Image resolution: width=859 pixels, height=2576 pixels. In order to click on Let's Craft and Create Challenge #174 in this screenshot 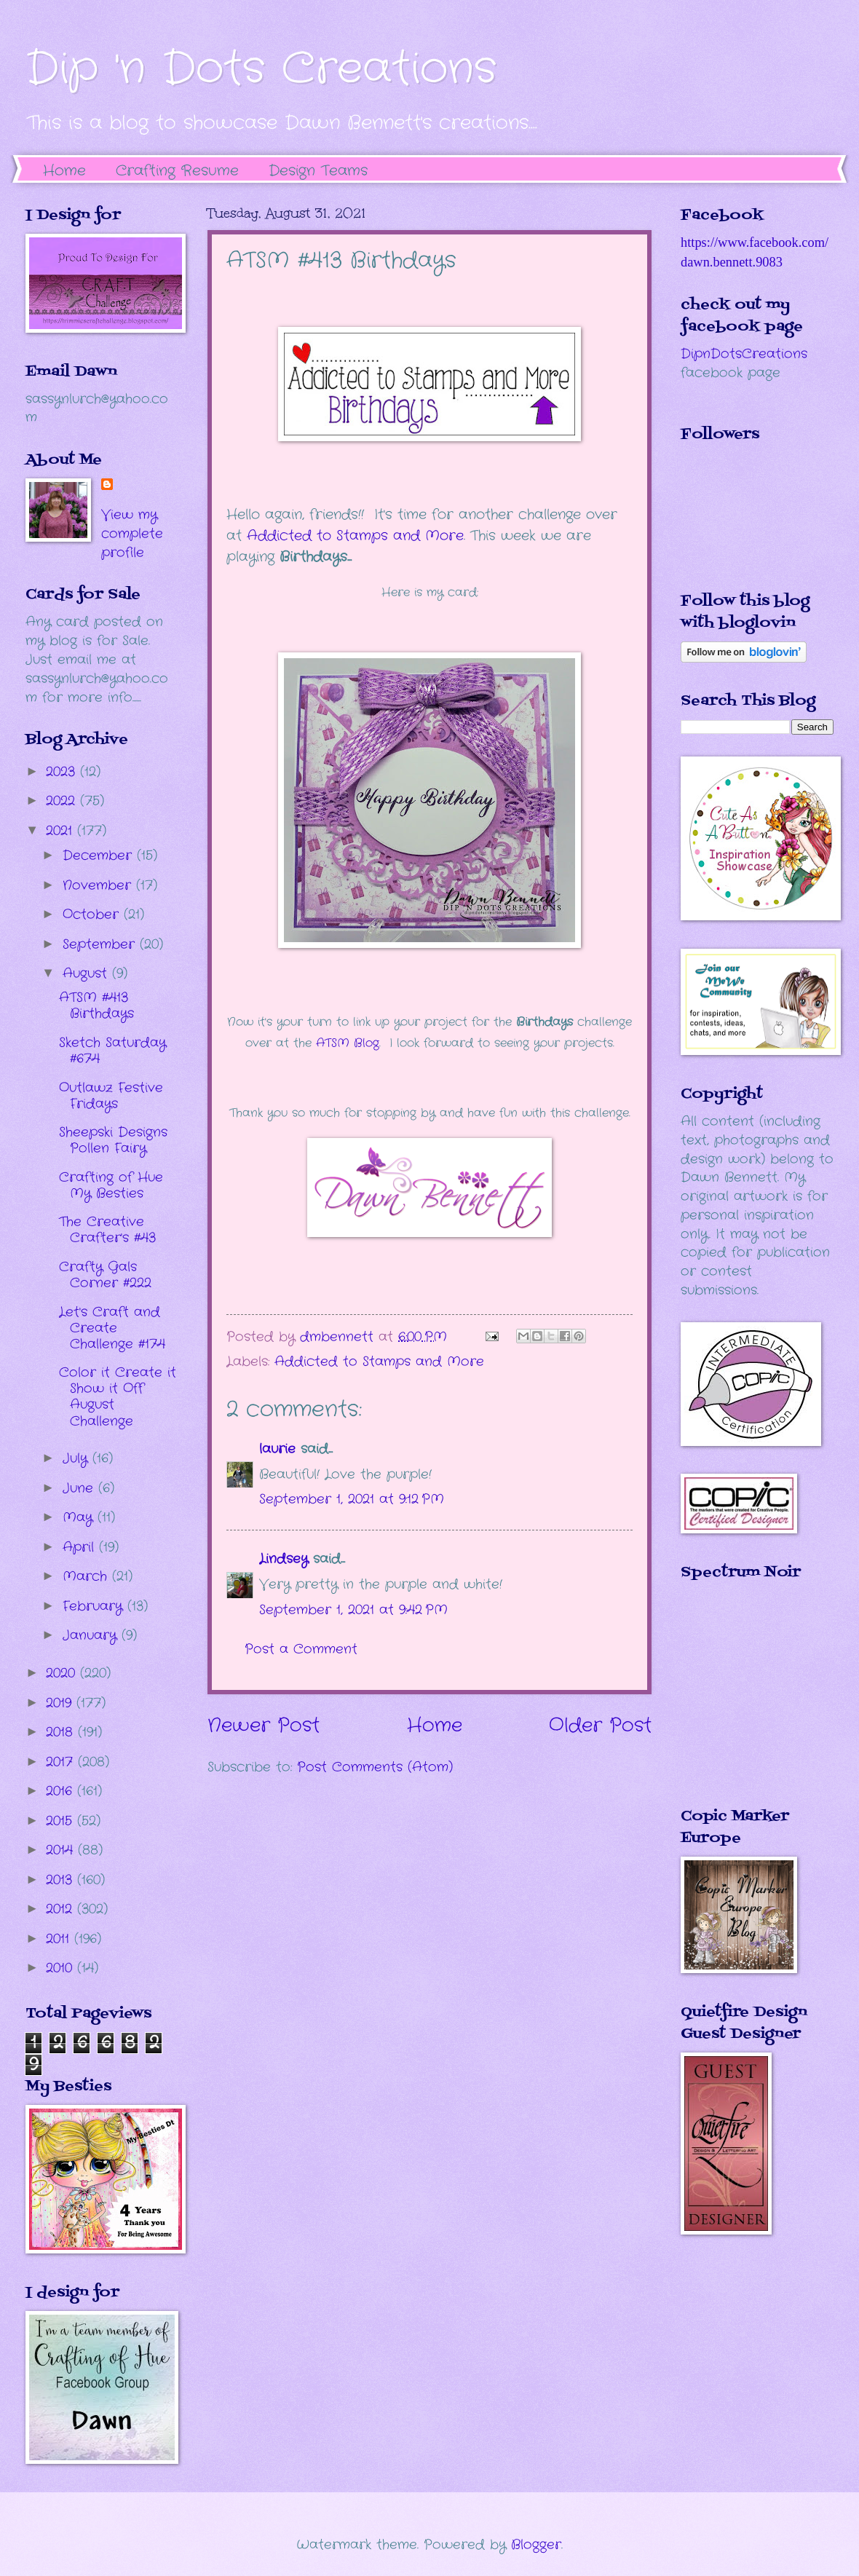, I will do `click(112, 1328)`.